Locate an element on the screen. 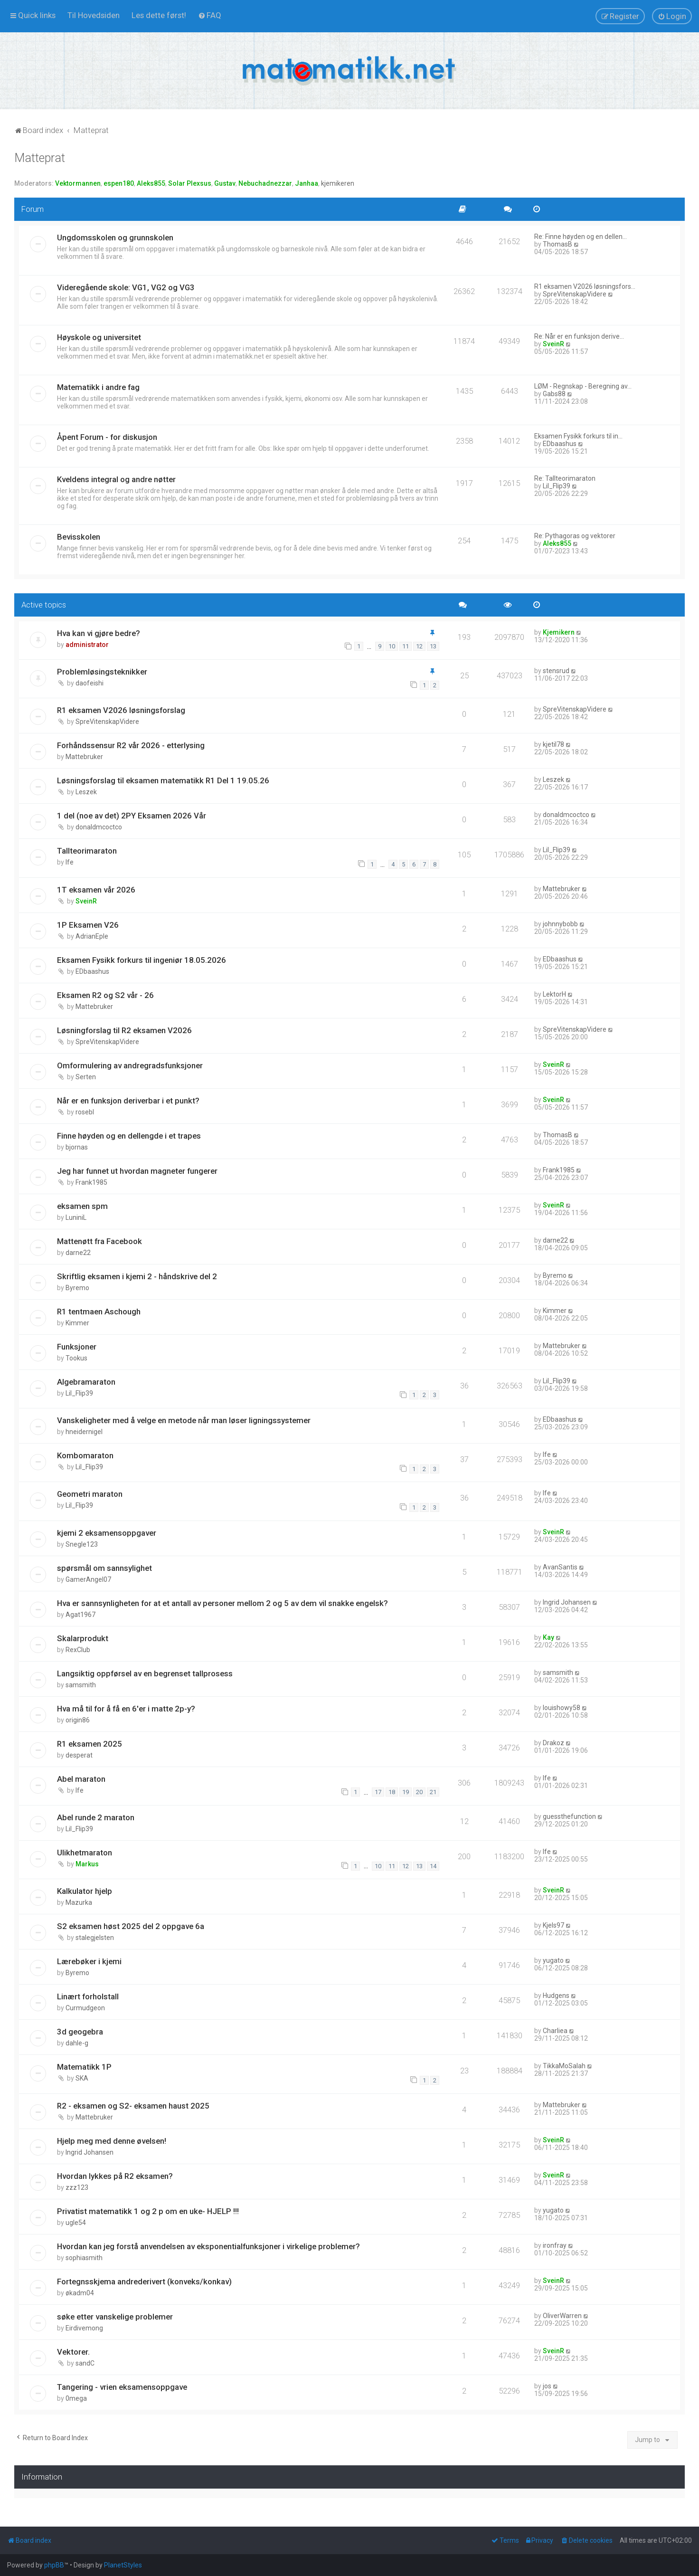  Kalkulator hjelp is located at coordinates (84, 1891).